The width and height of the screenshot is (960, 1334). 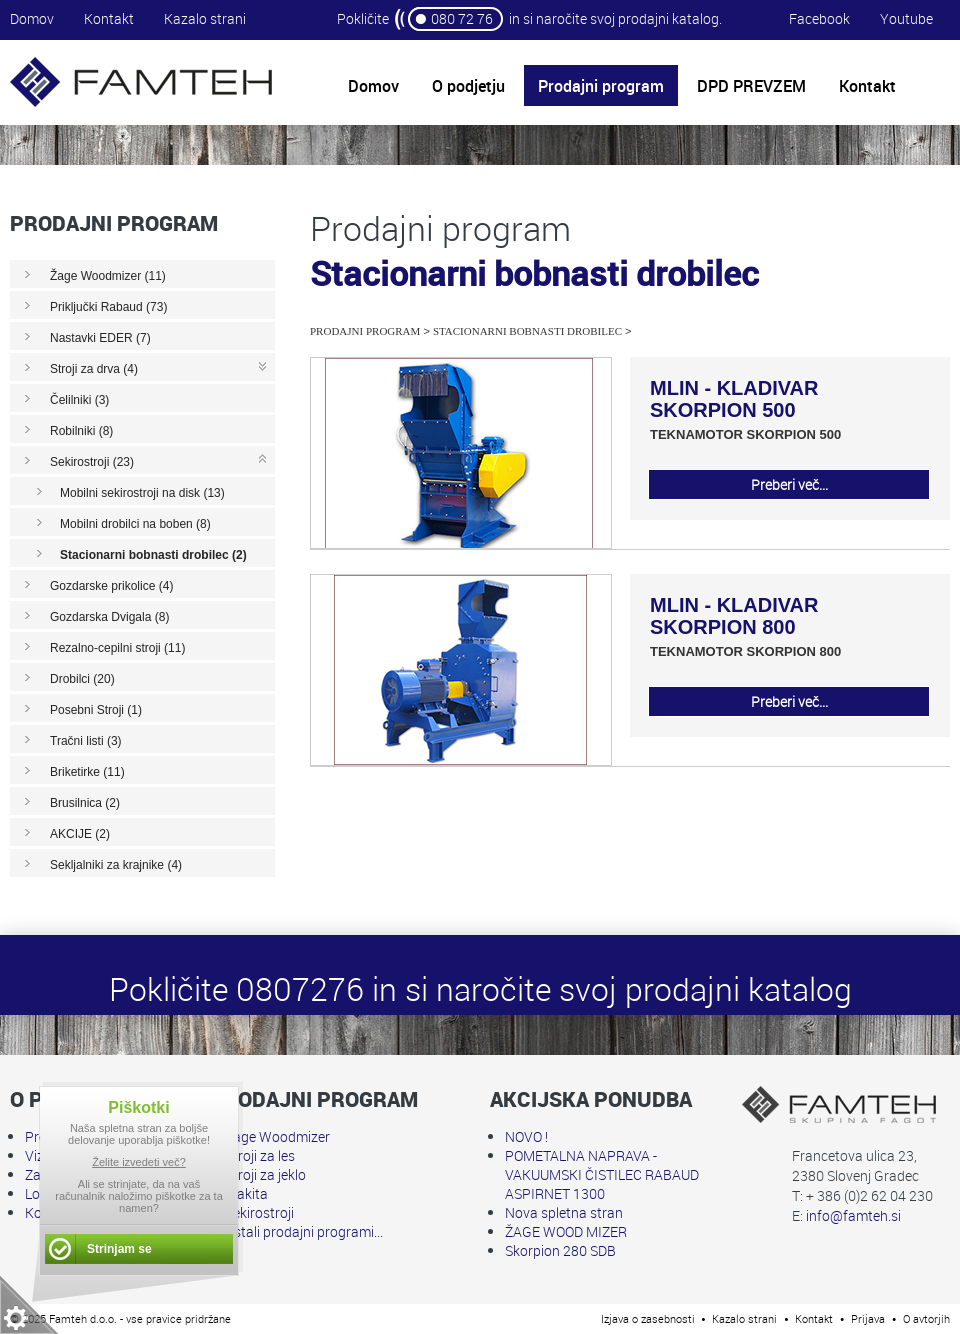 I want to click on Stroji za drva (4), so click(x=94, y=369).